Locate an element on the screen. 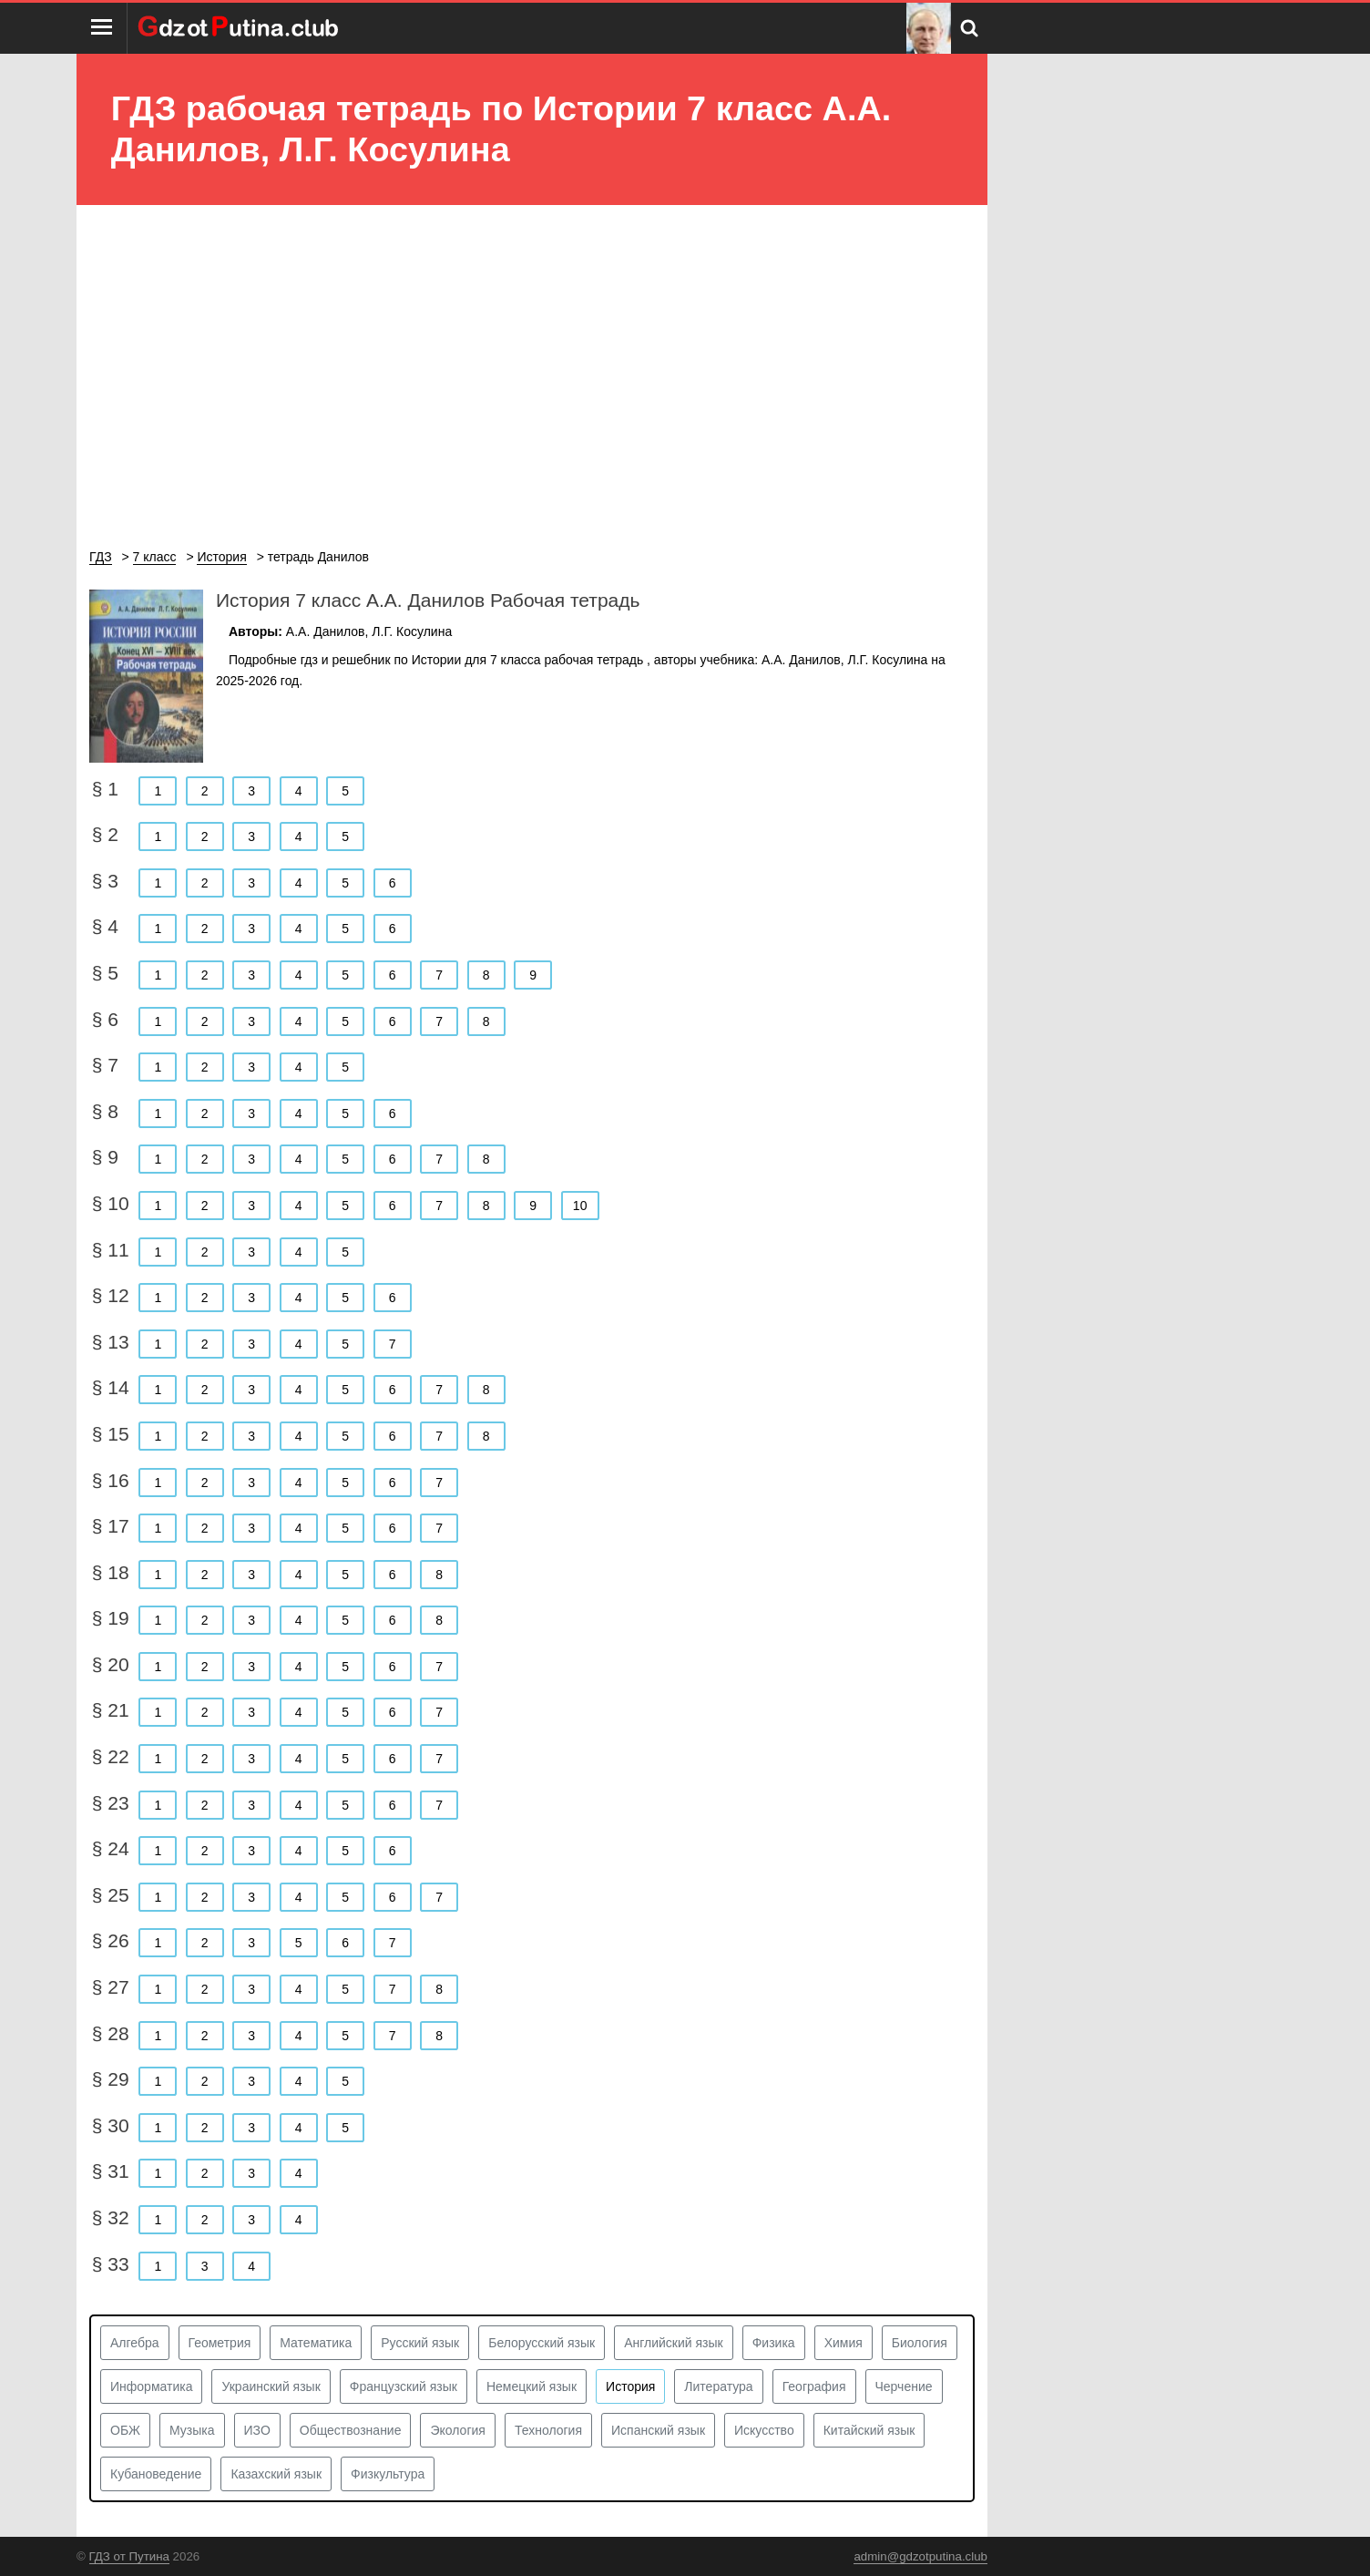 The image size is (1370, 2576). Технология is located at coordinates (548, 2430).